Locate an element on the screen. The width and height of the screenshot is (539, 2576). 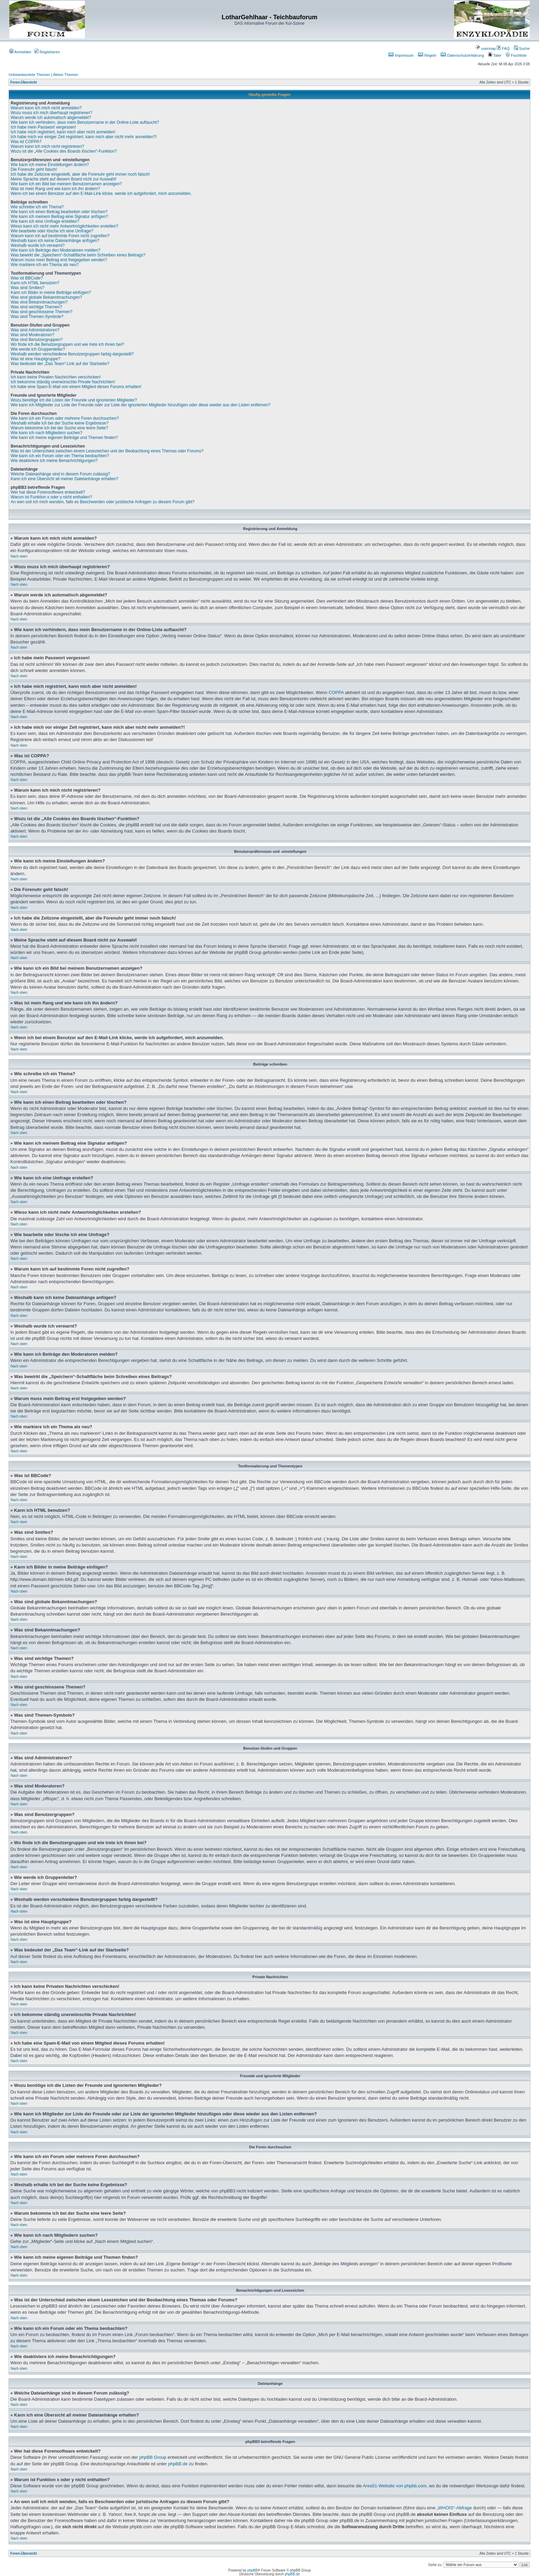
Wie kann ich verhindern, dass mein Benutzername in der Online-Liste auftaucht? is located at coordinates (85, 122).